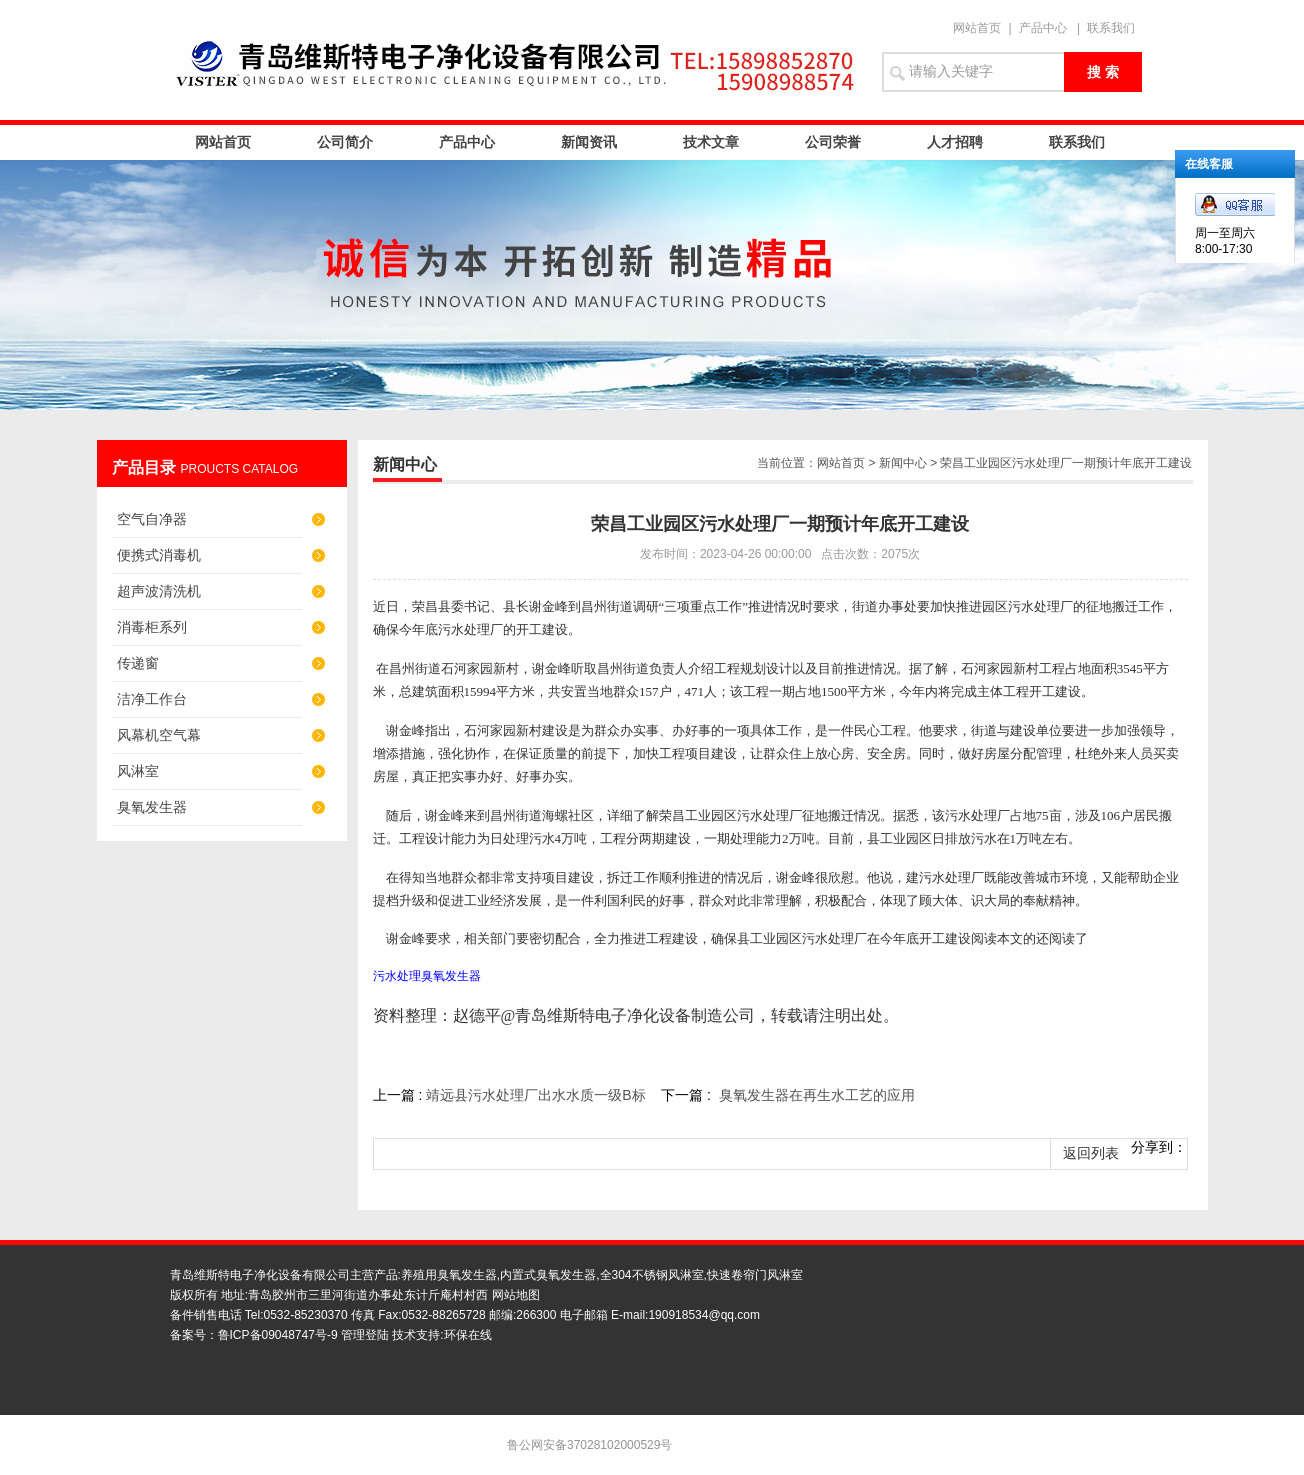  What do you see at coordinates (365, 1335) in the screenshot?
I see `管理登陆` at bounding box center [365, 1335].